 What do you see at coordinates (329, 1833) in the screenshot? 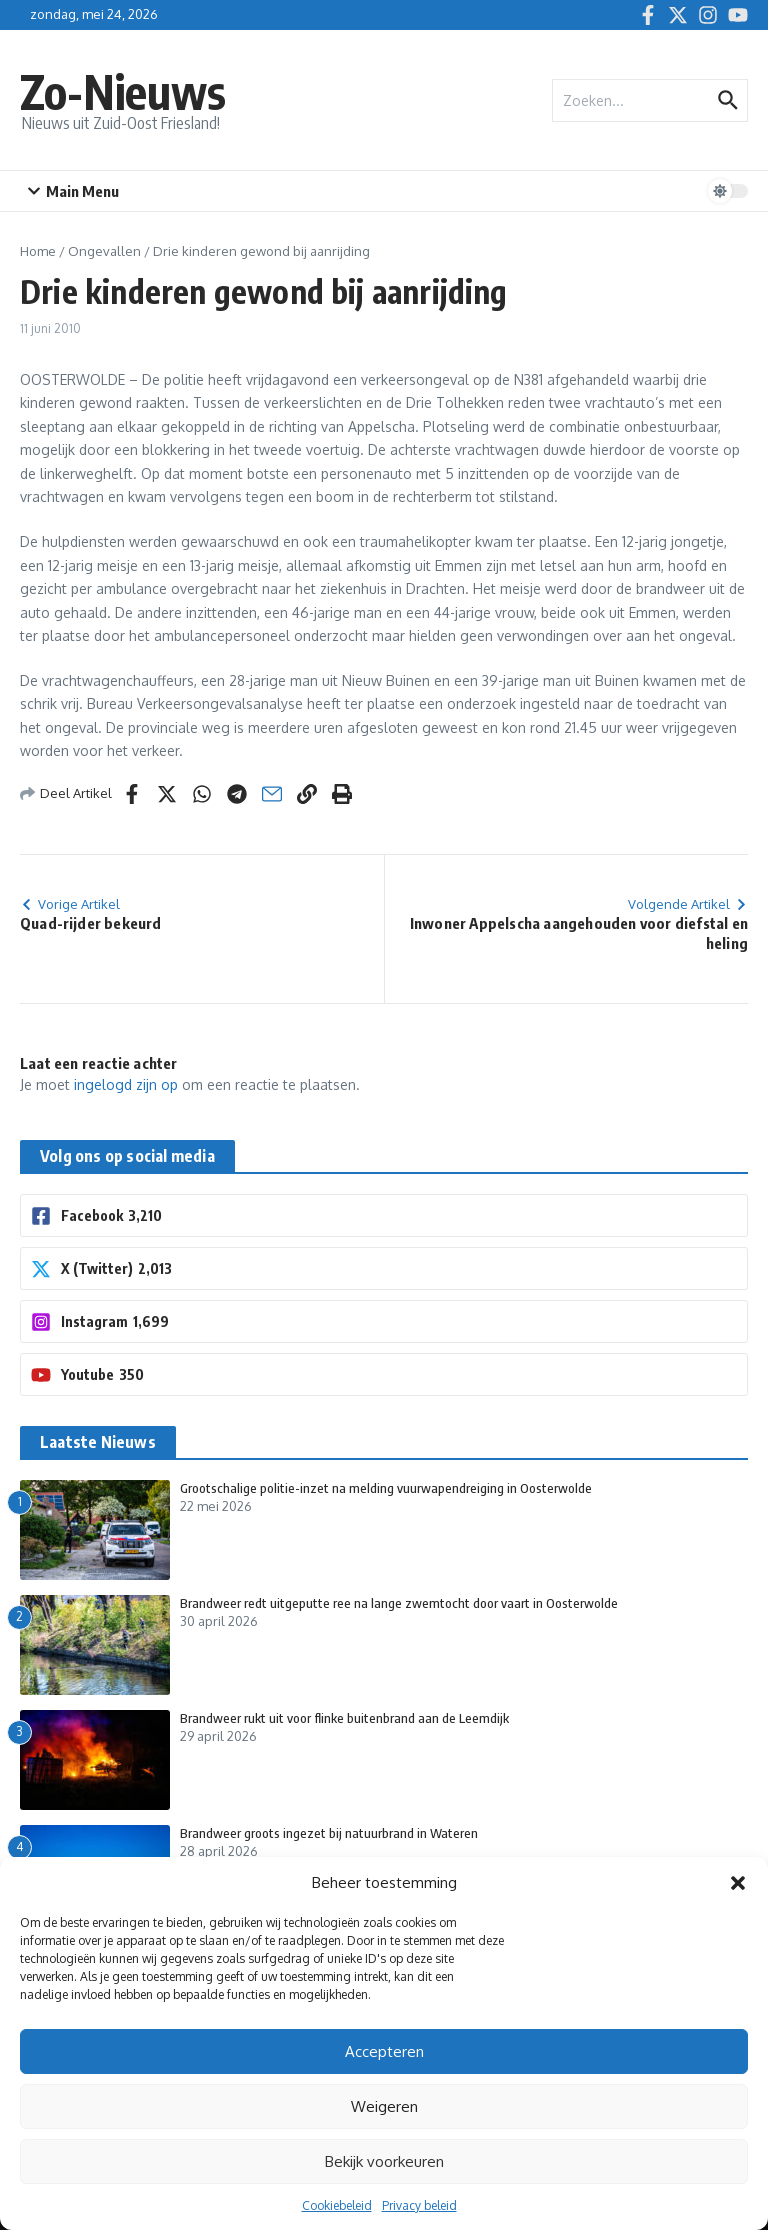
I see `Brandweer groots ingezet bij natuurbrand in Wateren` at bounding box center [329, 1833].